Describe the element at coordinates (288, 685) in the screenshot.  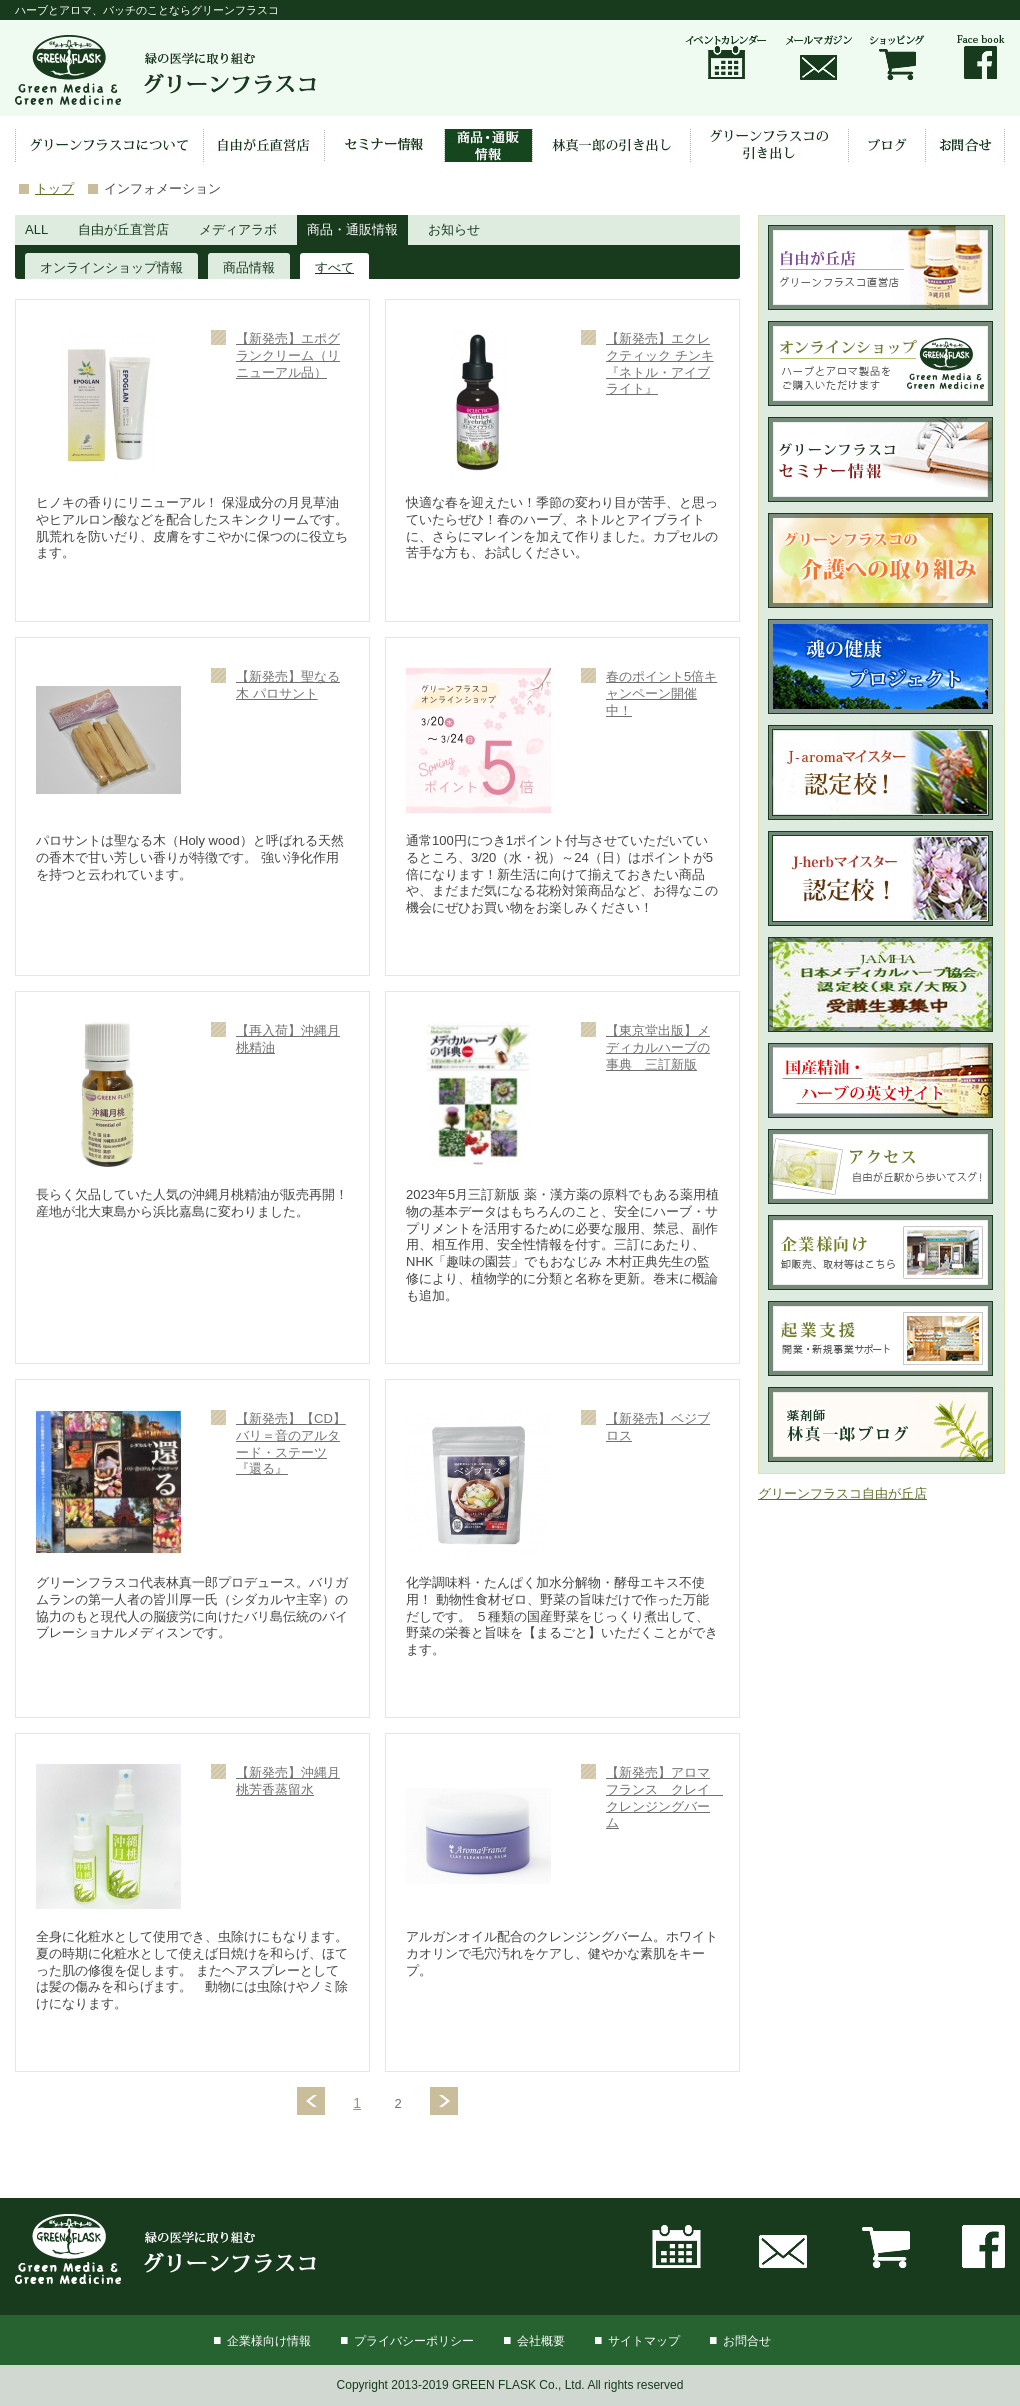
I see `【新発売】聖なる木 パロサント` at that location.